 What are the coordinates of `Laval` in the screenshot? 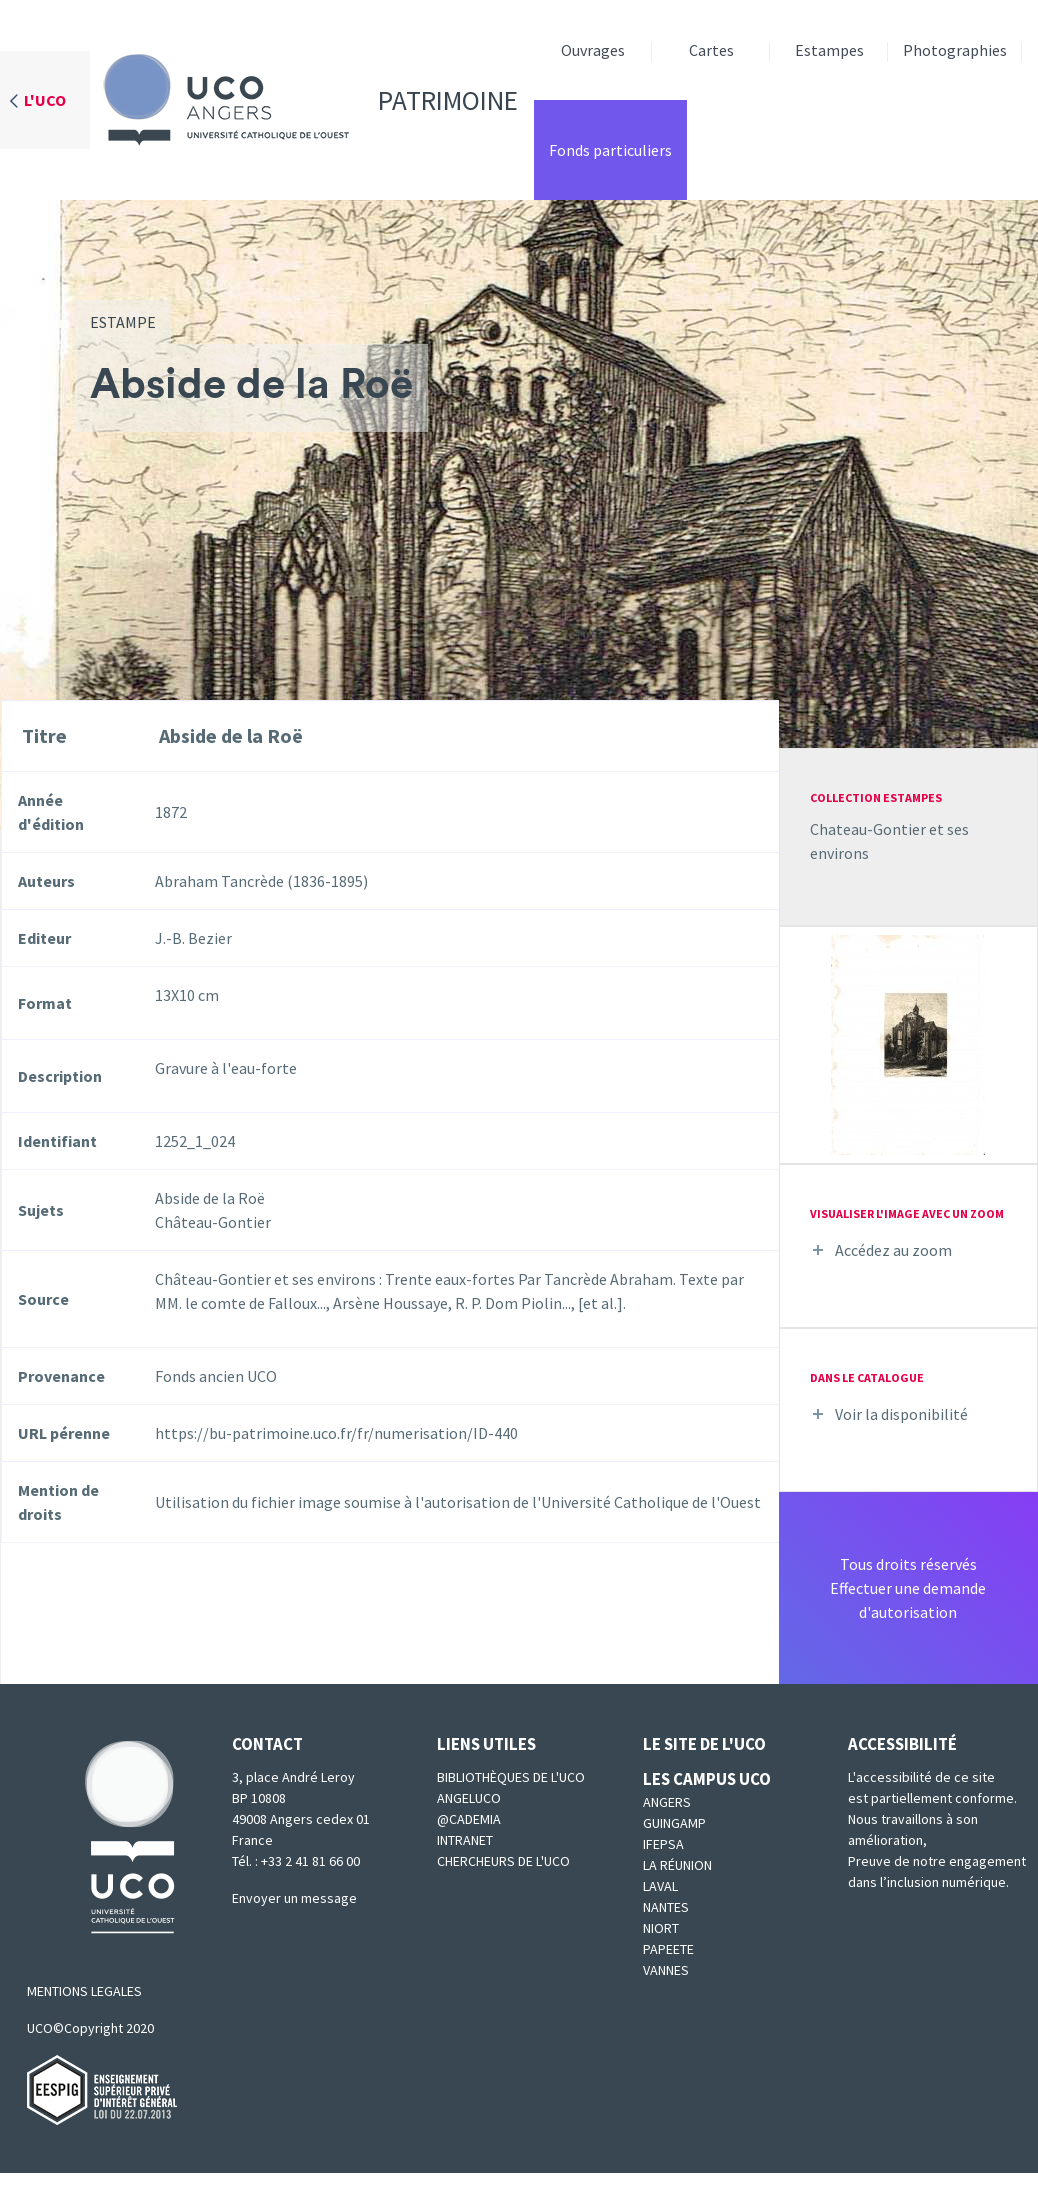 It's located at (660, 1886).